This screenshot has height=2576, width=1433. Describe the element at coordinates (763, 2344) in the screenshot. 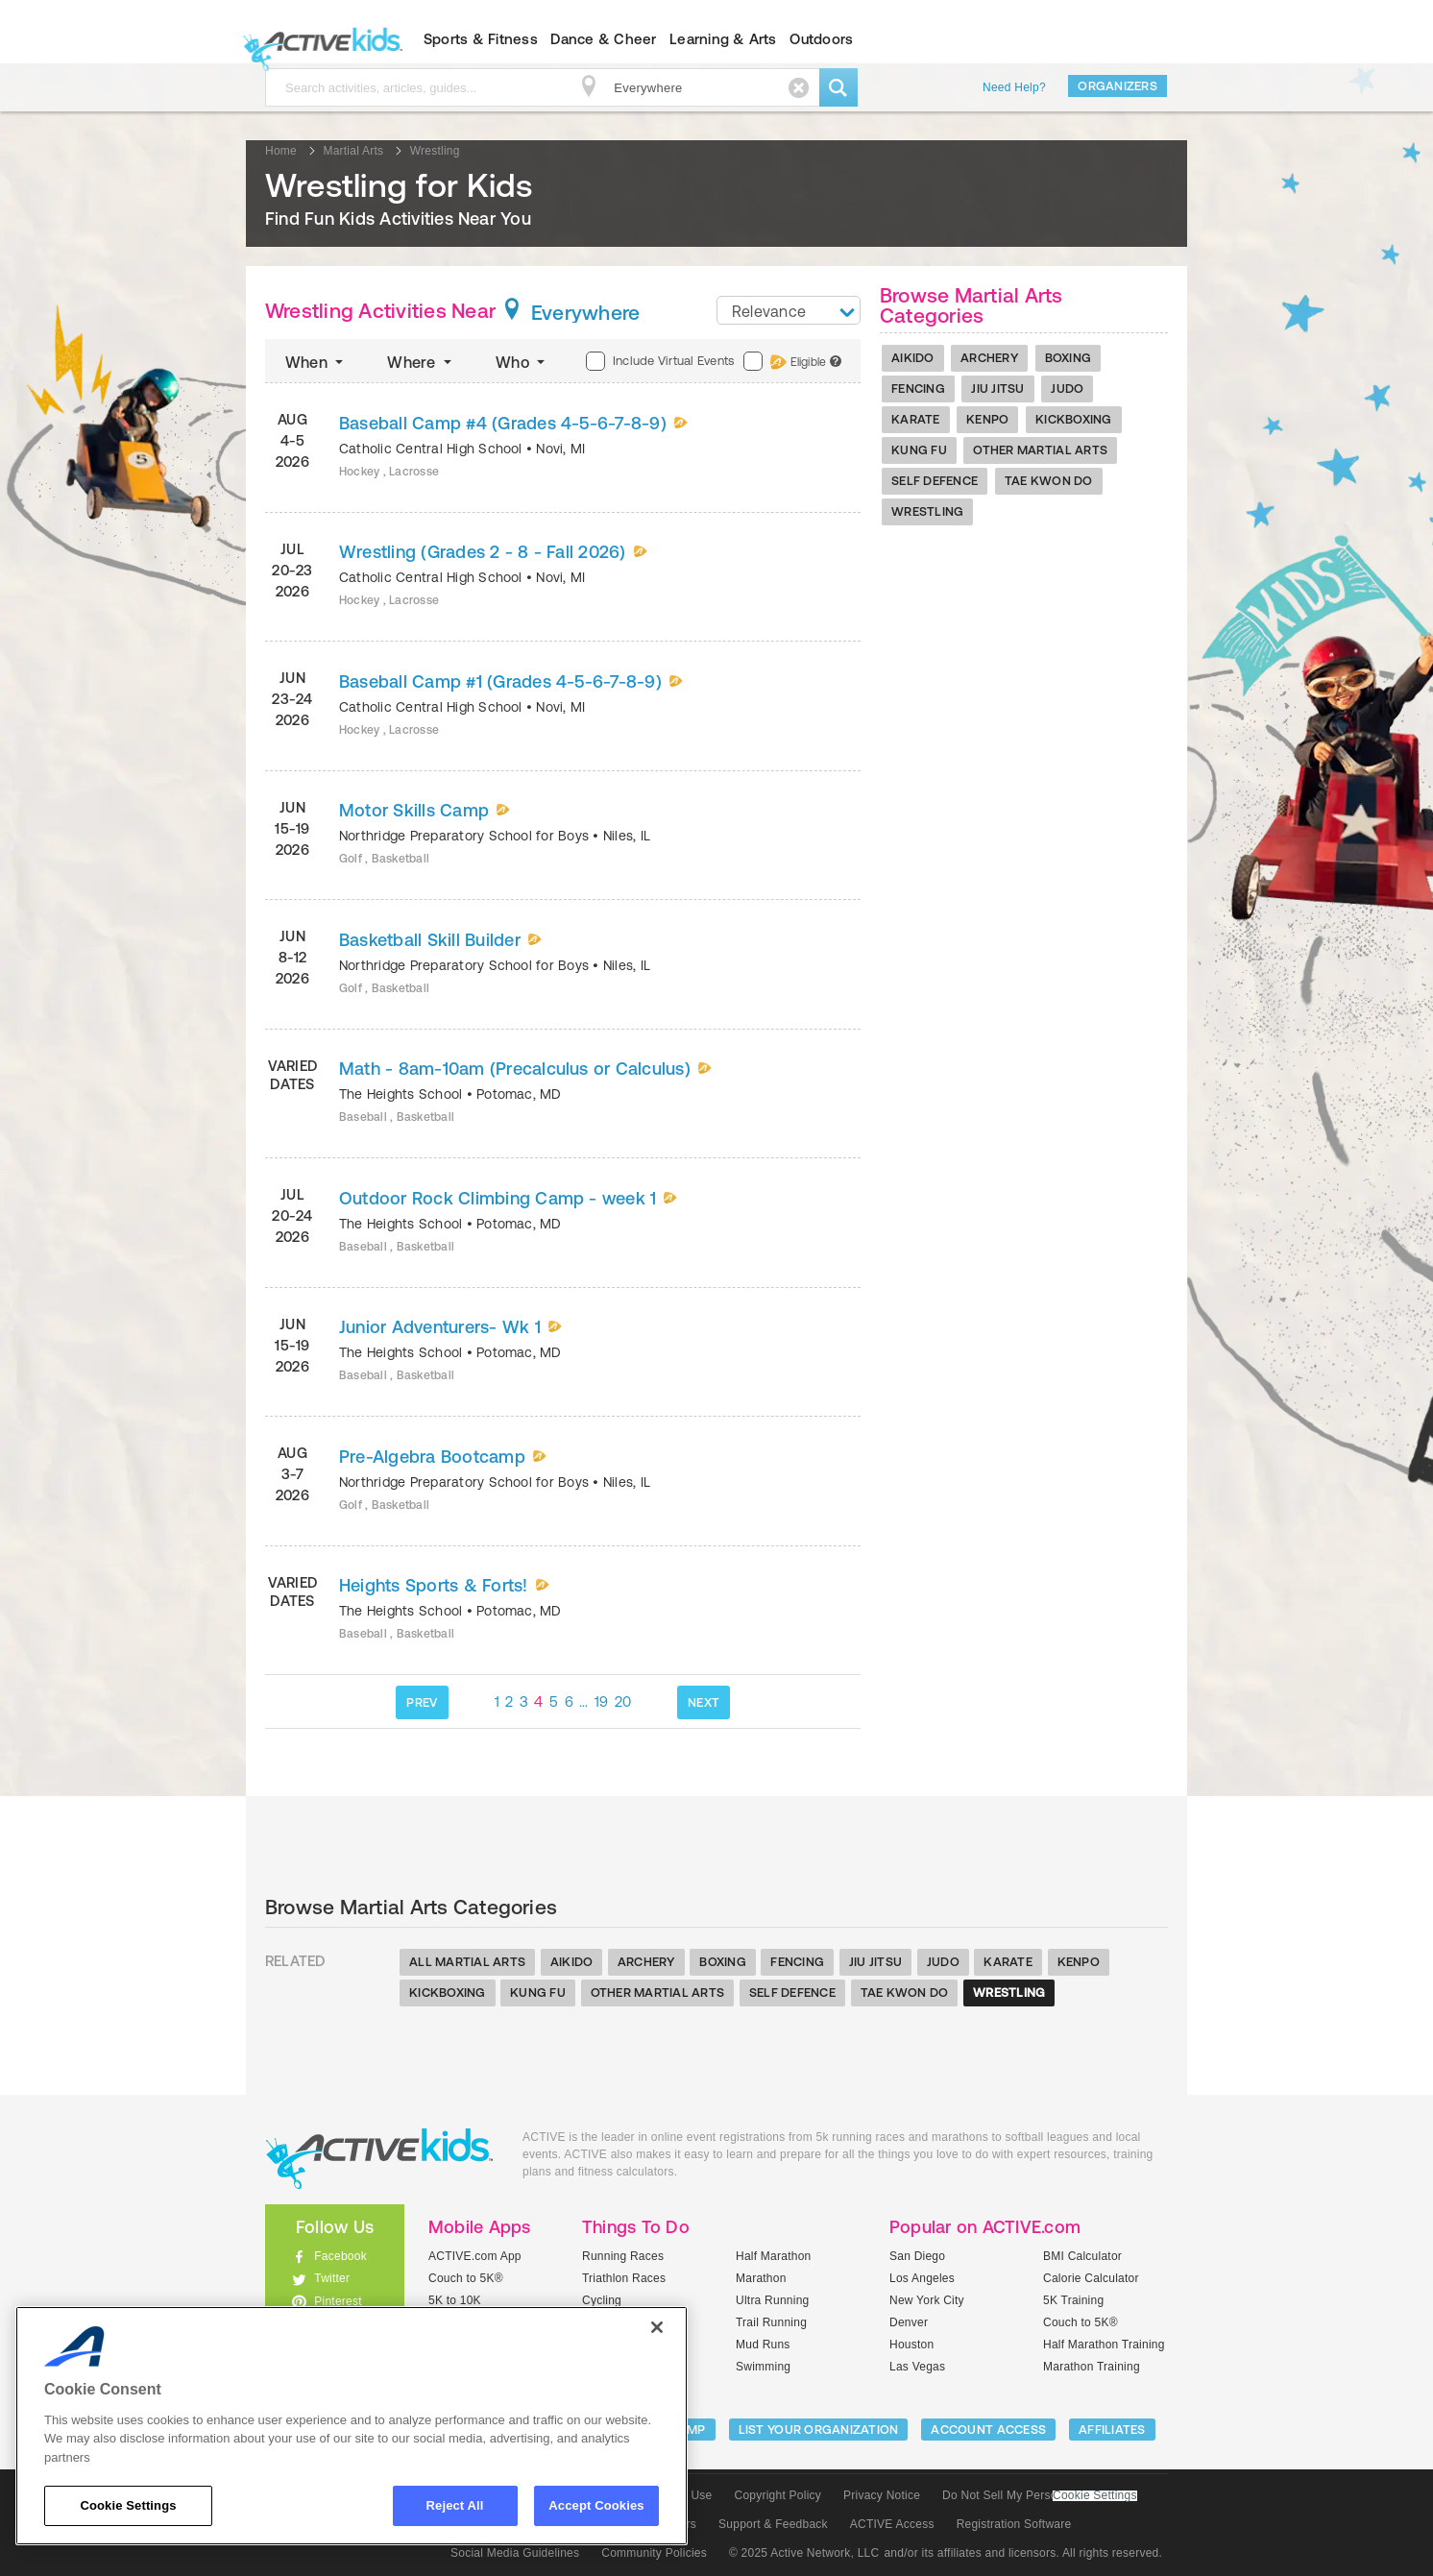

I see `Mud Runs` at that location.